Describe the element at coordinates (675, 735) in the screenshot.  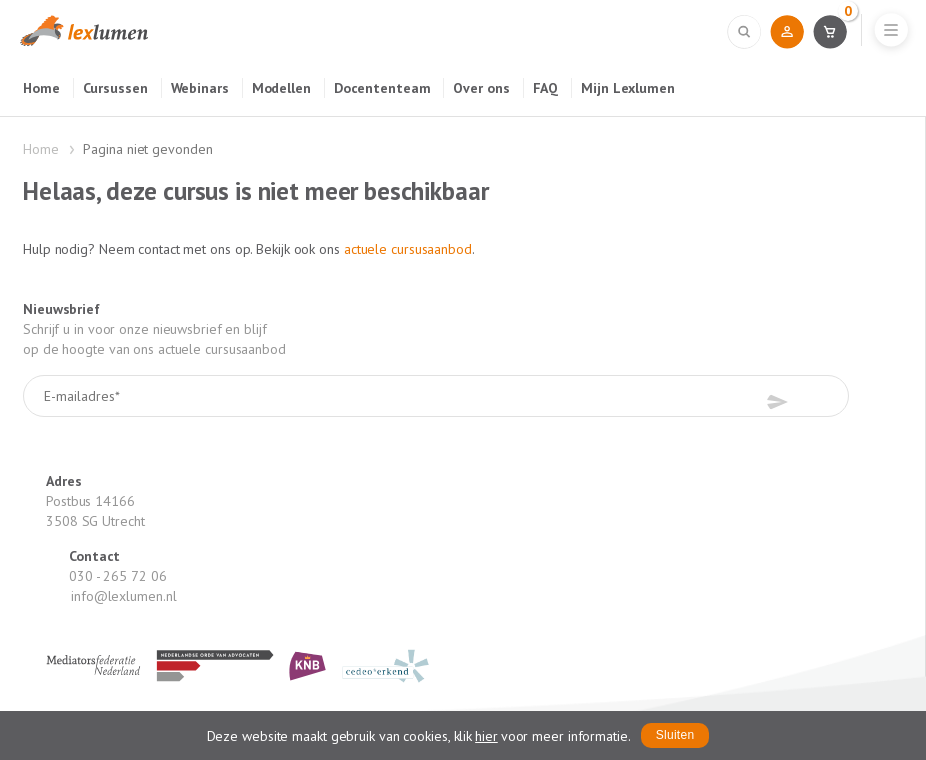
I see `Sluiten` at that location.